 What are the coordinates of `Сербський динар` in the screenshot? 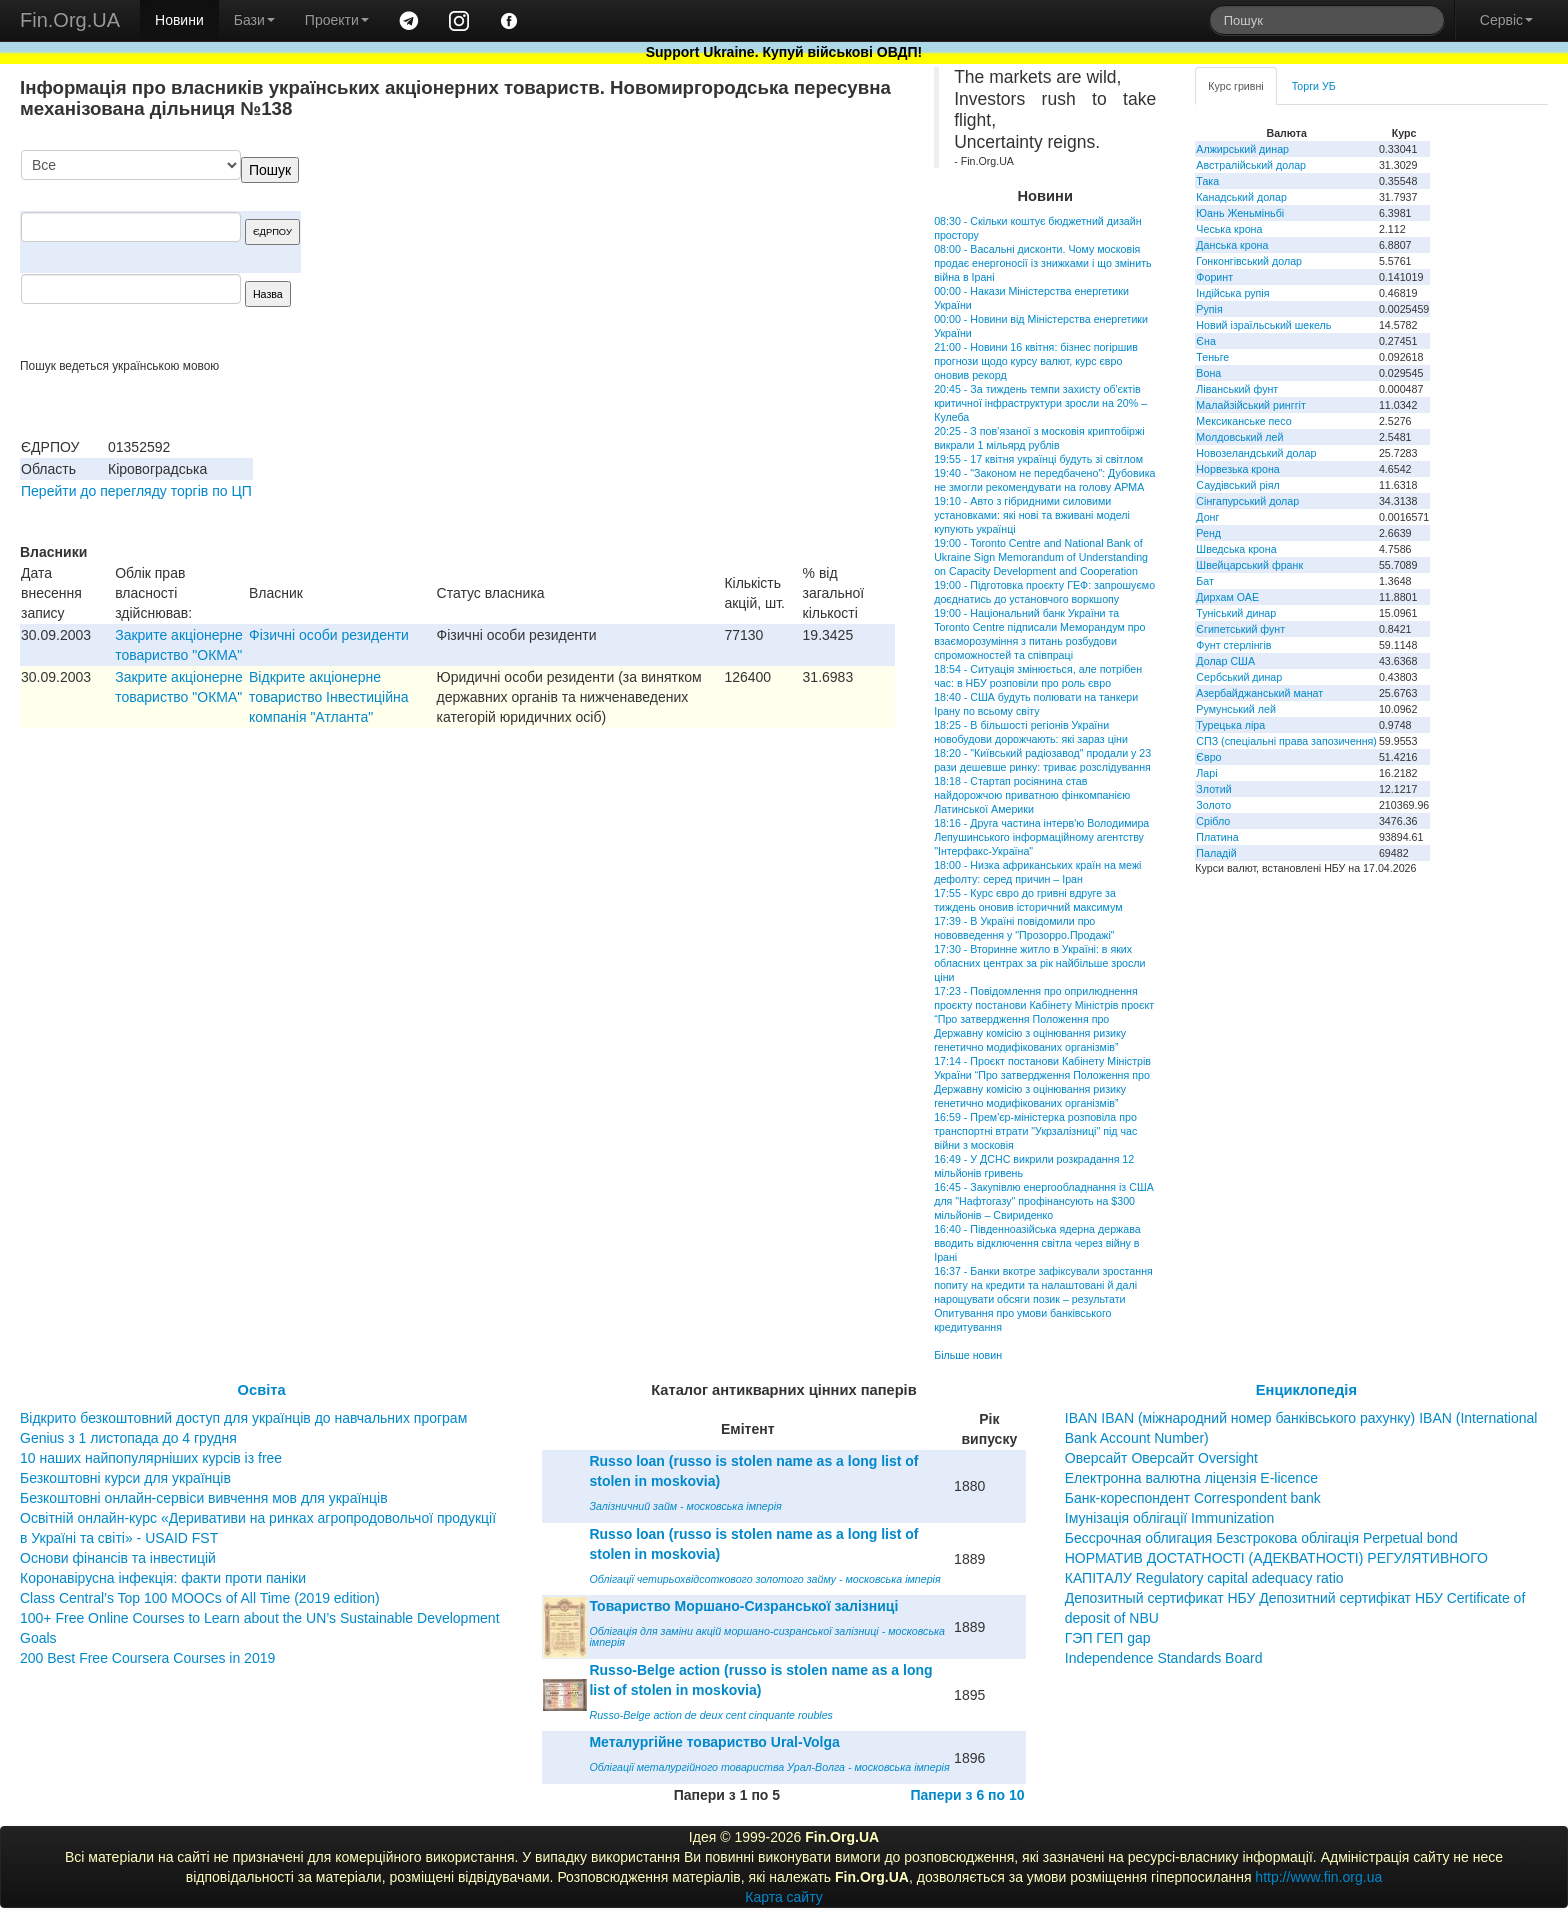 It's located at (1239, 677).